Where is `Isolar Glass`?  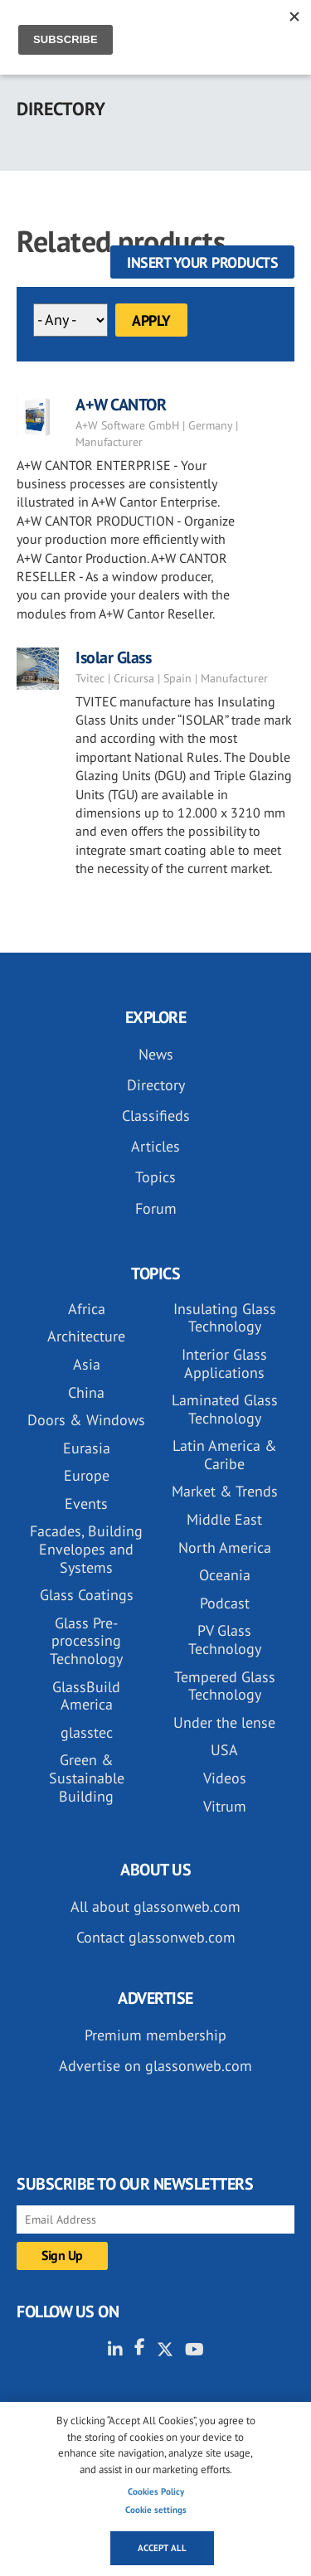 Isolar Glass is located at coordinates (113, 657).